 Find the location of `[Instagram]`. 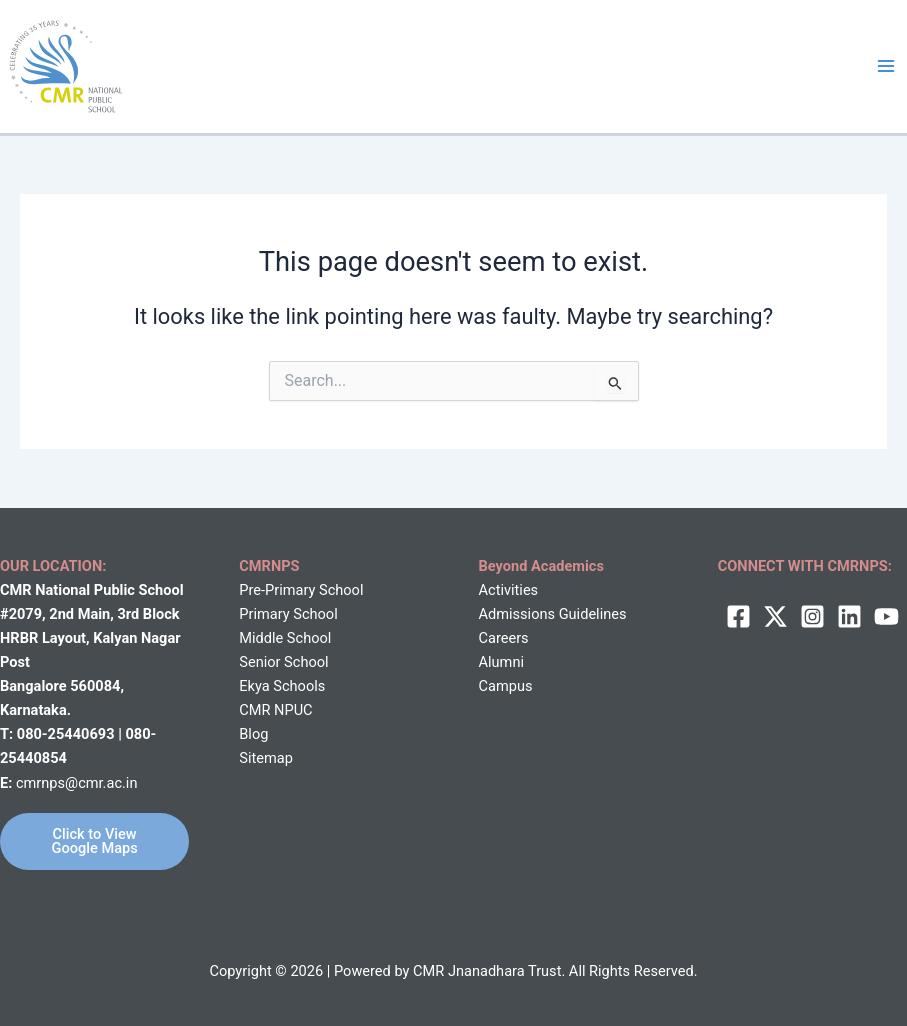

[Instagram] is located at coordinates (812, 616).